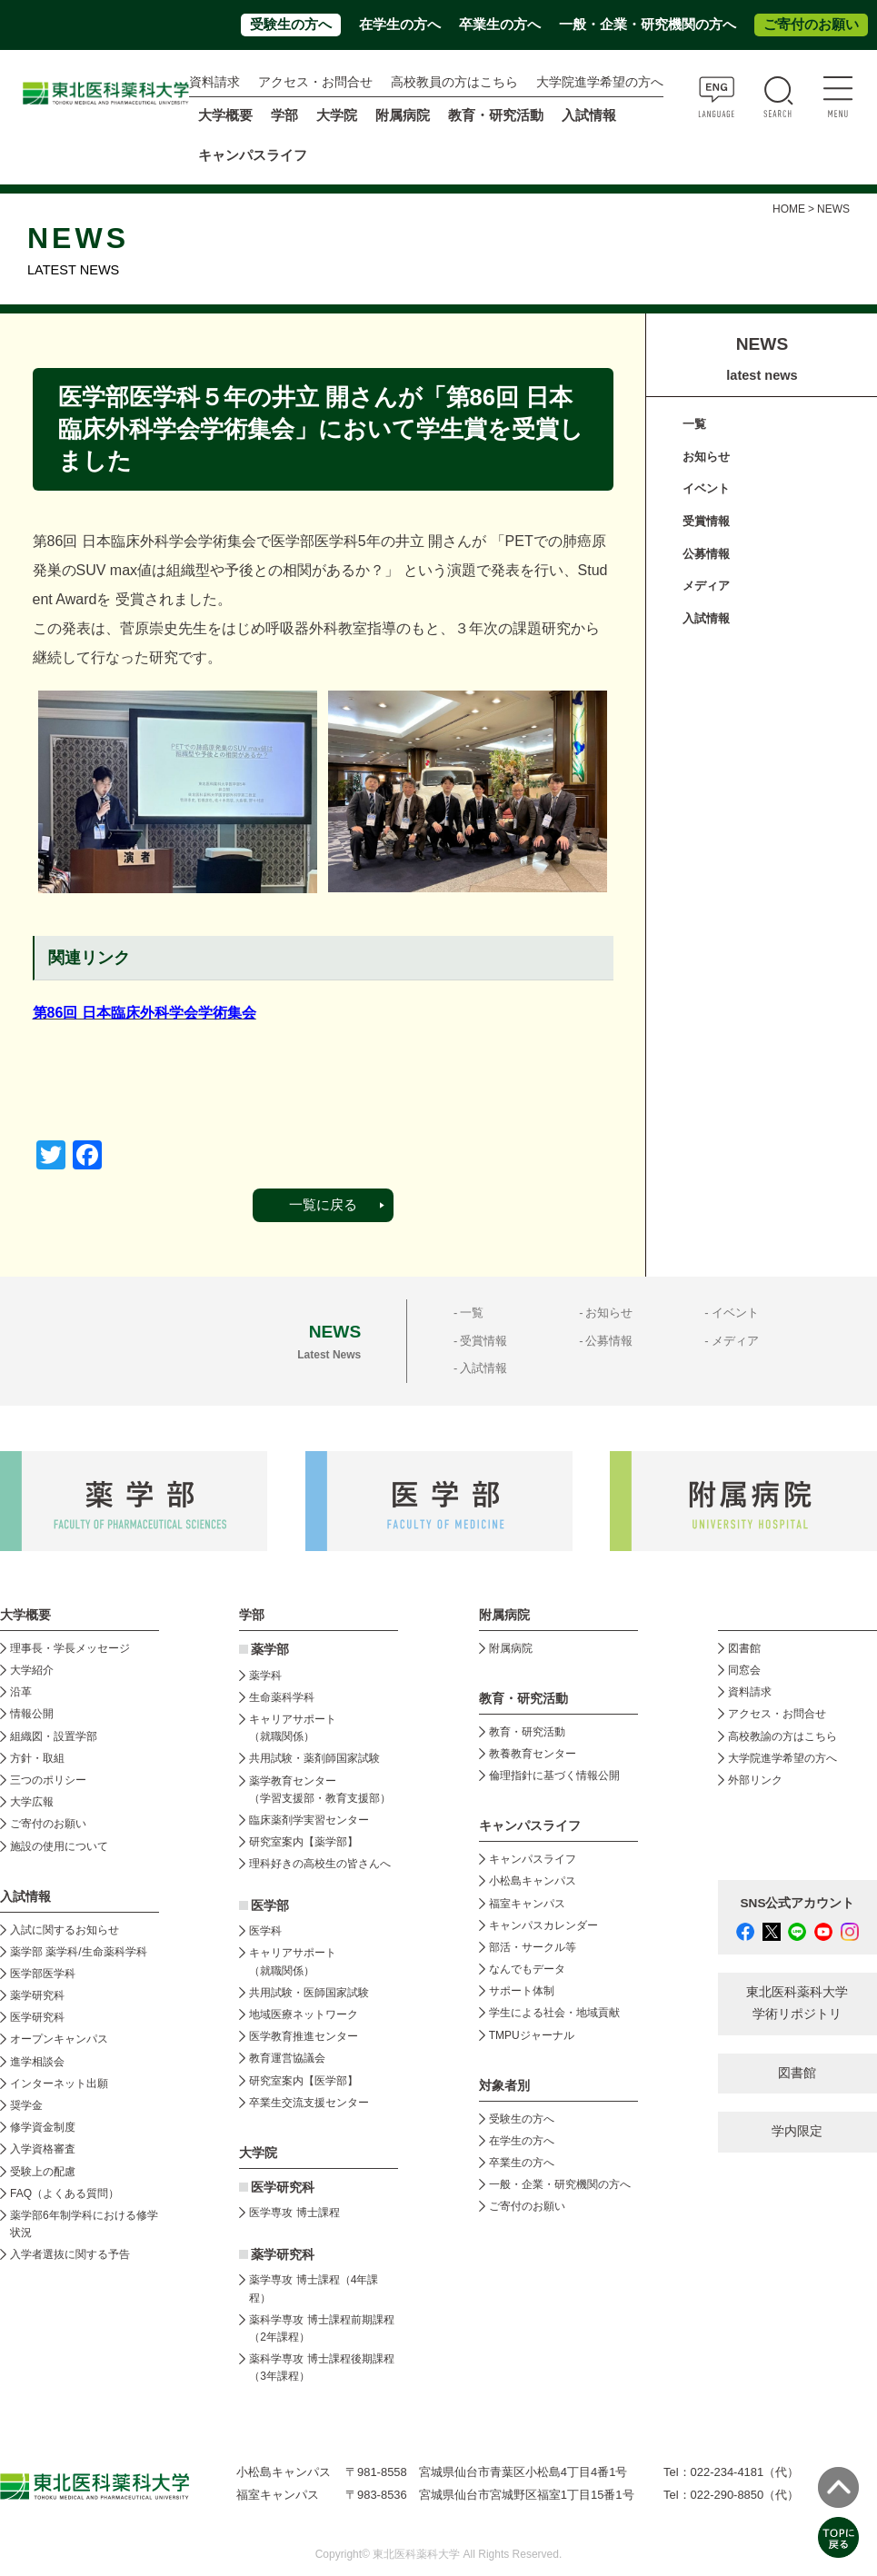  Describe the element at coordinates (788, 209) in the screenshot. I see `HOME` at that location.